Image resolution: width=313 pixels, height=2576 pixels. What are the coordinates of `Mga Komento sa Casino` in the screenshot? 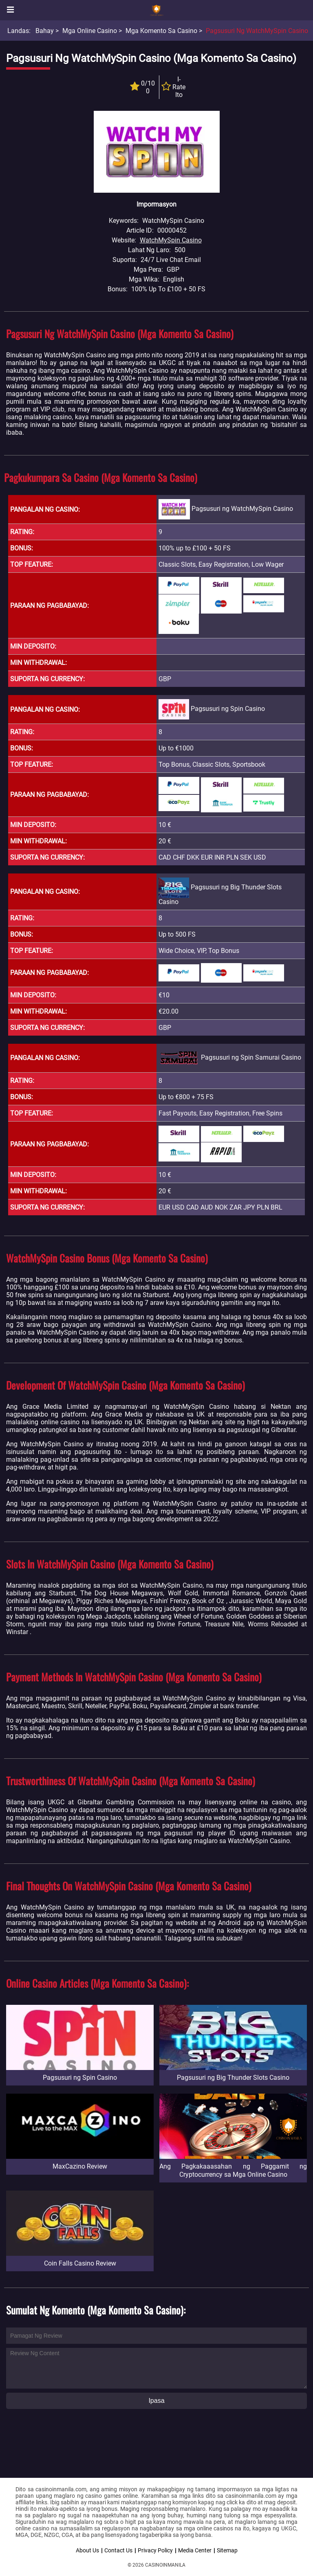 It's located at (161, 31).